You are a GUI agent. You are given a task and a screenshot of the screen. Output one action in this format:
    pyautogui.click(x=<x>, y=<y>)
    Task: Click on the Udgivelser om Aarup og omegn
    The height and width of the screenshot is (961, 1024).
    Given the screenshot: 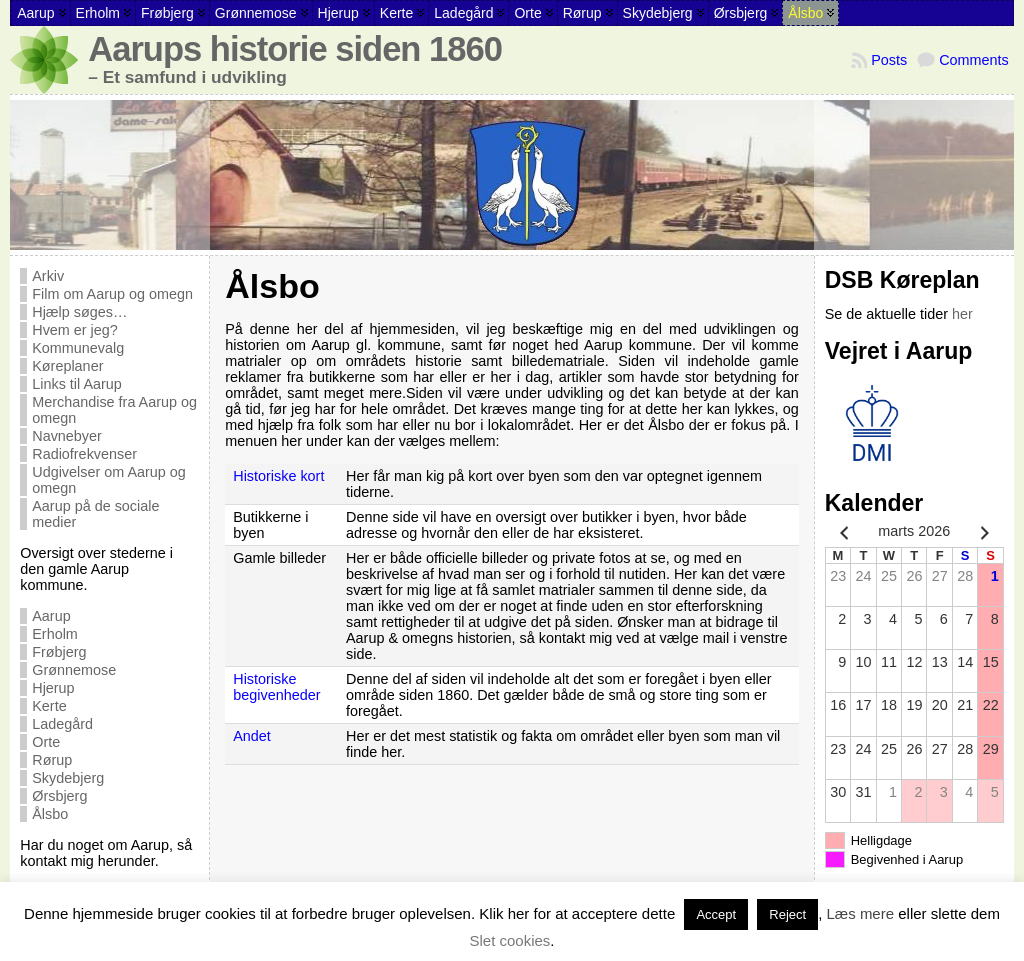 What is the action you would take?
    pyautogui.click(x=109, y=480)
    